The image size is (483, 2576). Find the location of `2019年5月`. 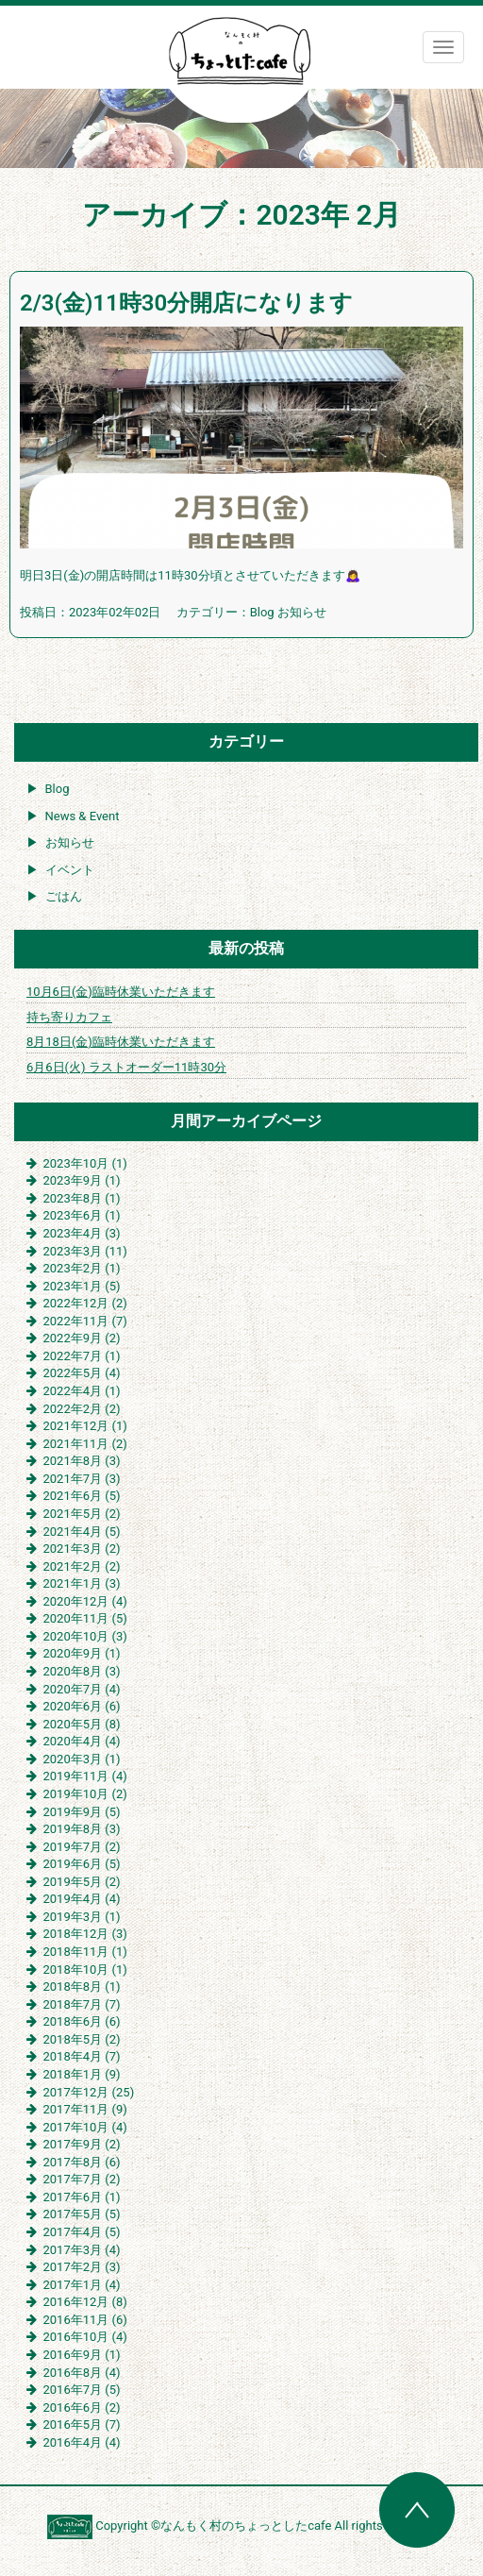

2019年5月 is located at coordinates (73, 1882).